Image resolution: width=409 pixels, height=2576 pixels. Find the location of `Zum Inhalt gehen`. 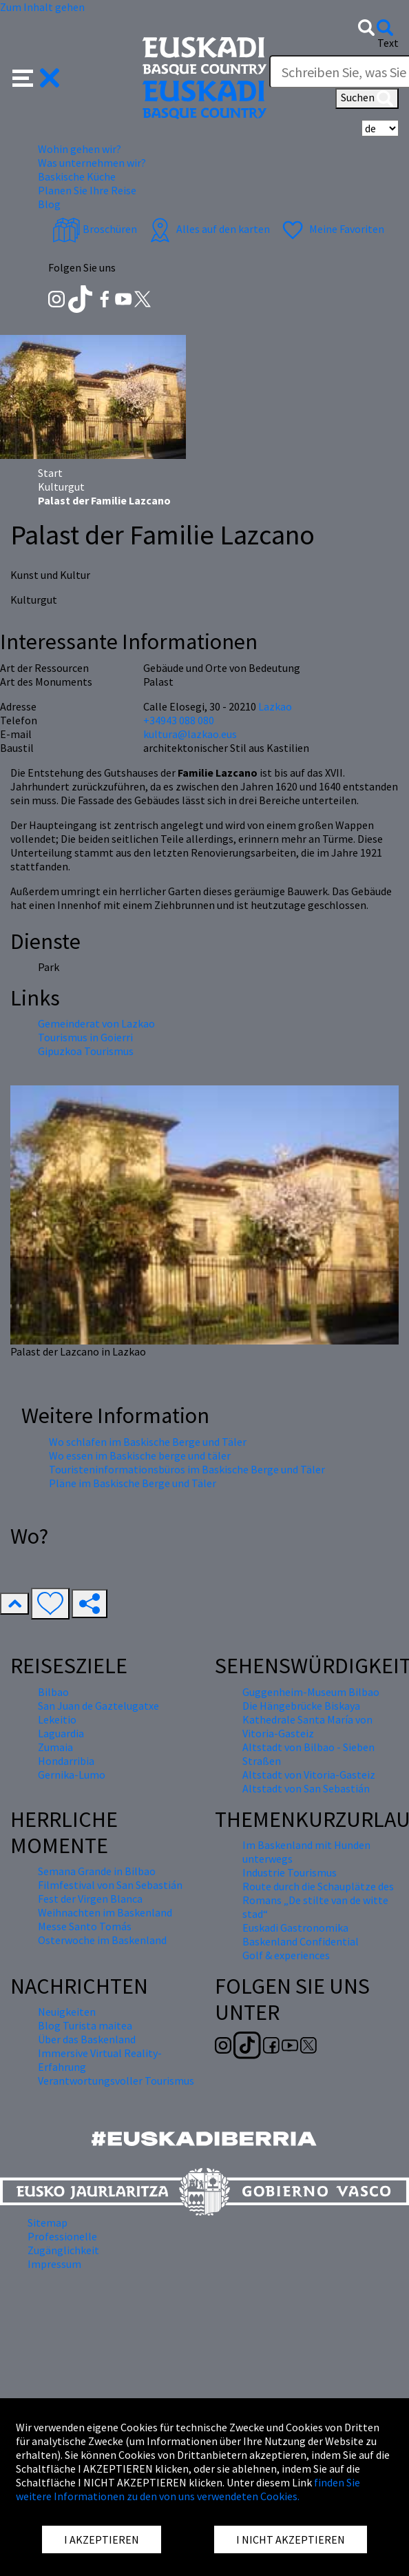

Zum Inhalt gehen is located at coordinates (42, 7).